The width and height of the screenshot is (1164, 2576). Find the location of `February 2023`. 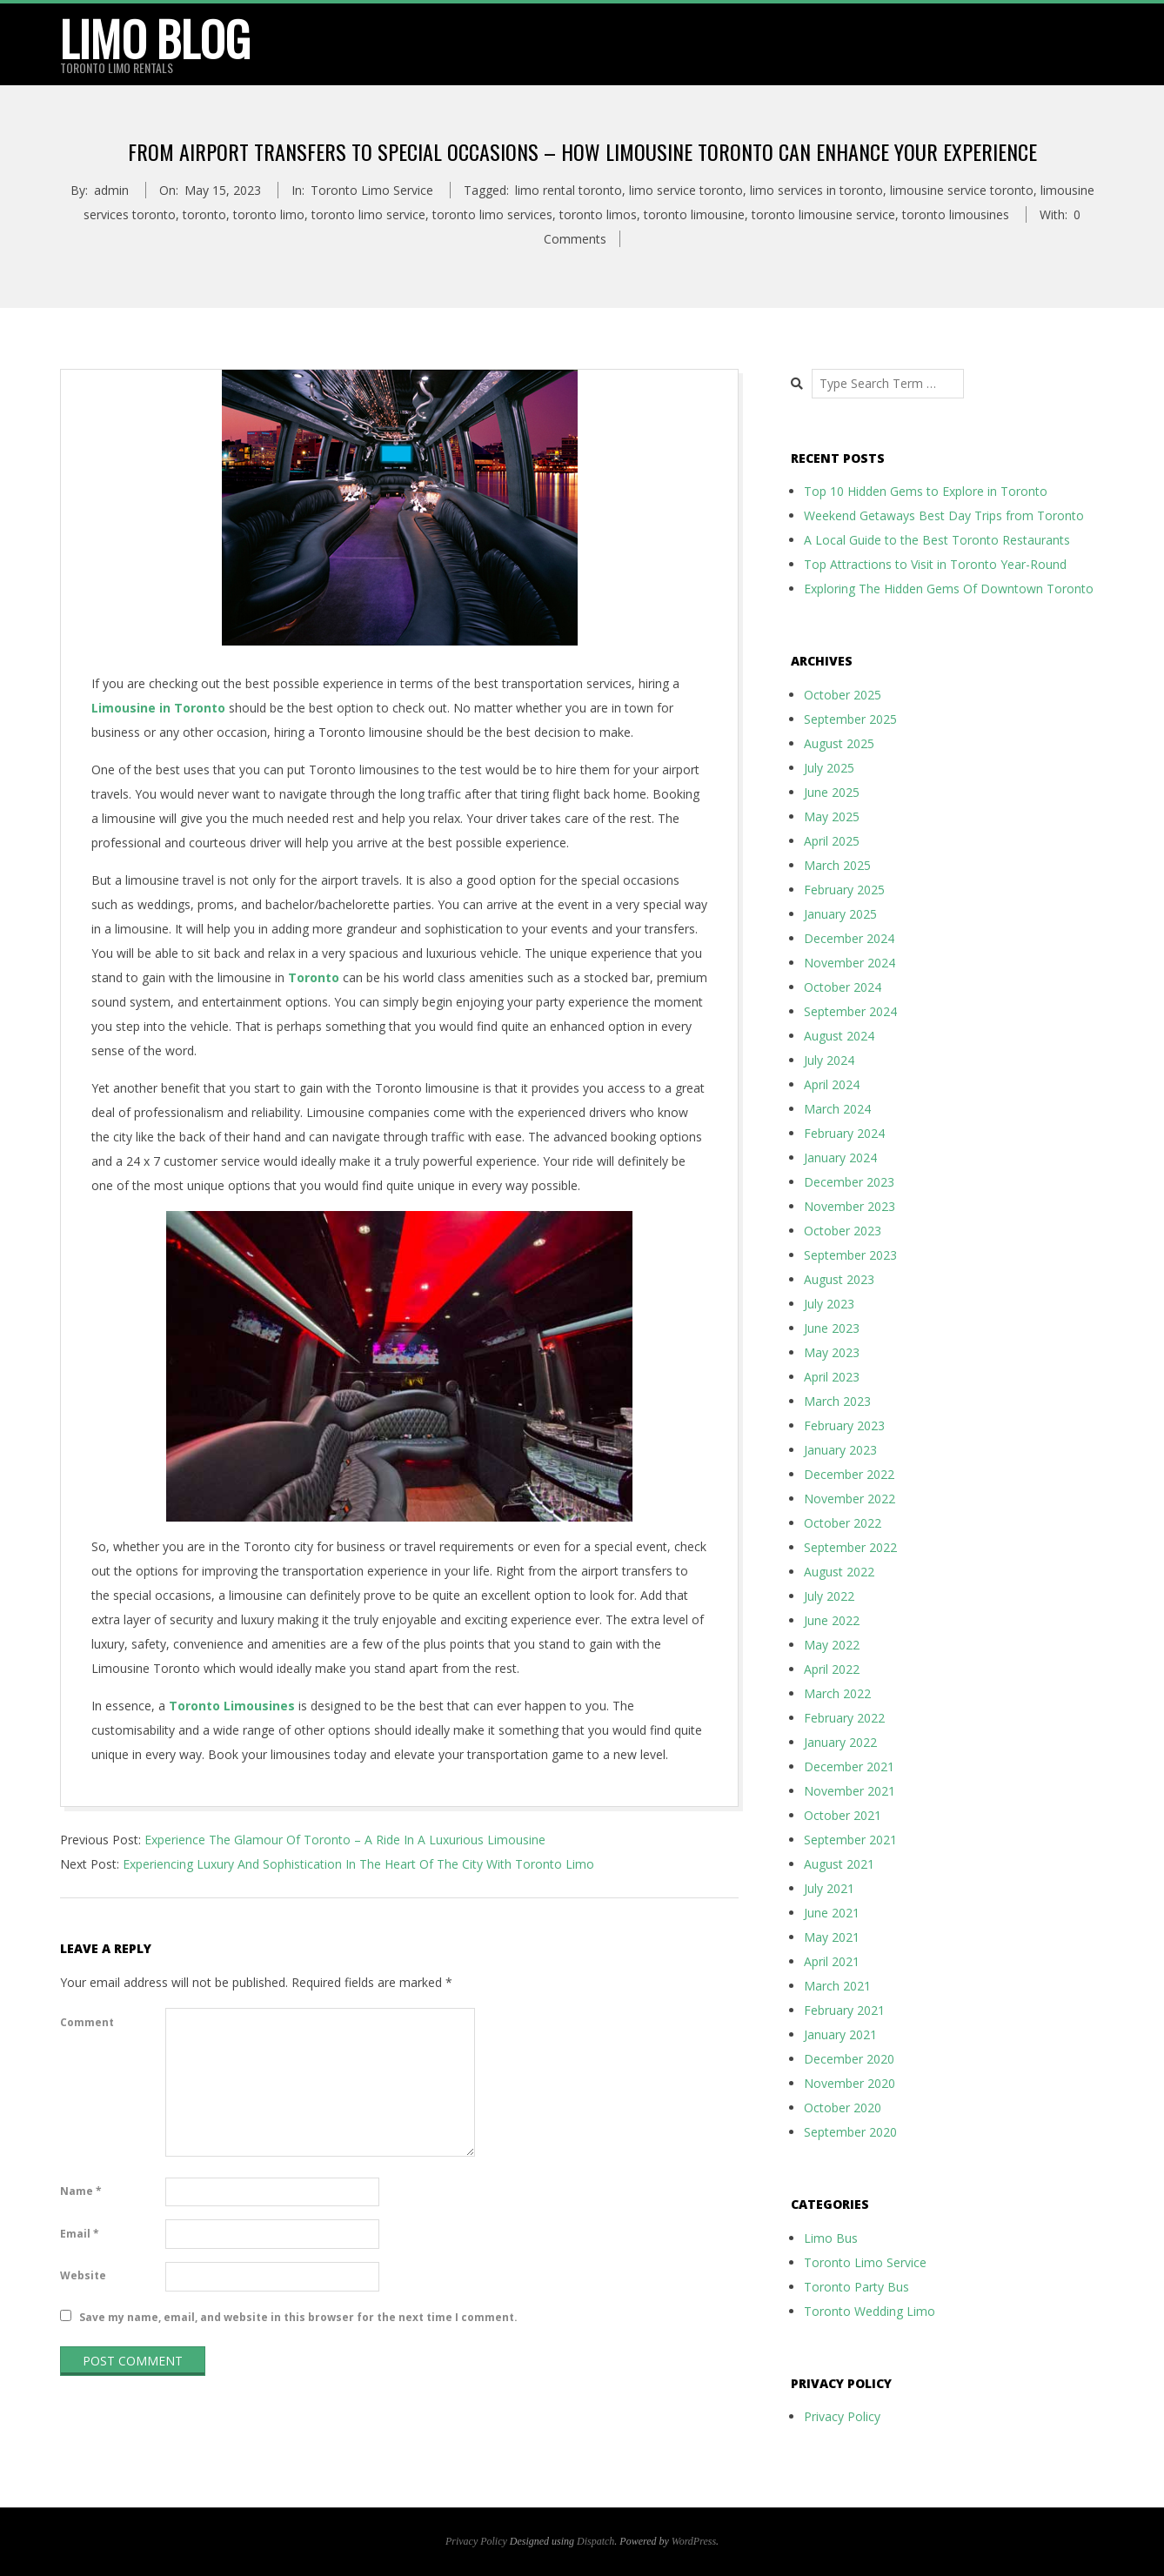

February 2023 is located at coordinates (844, 1425).